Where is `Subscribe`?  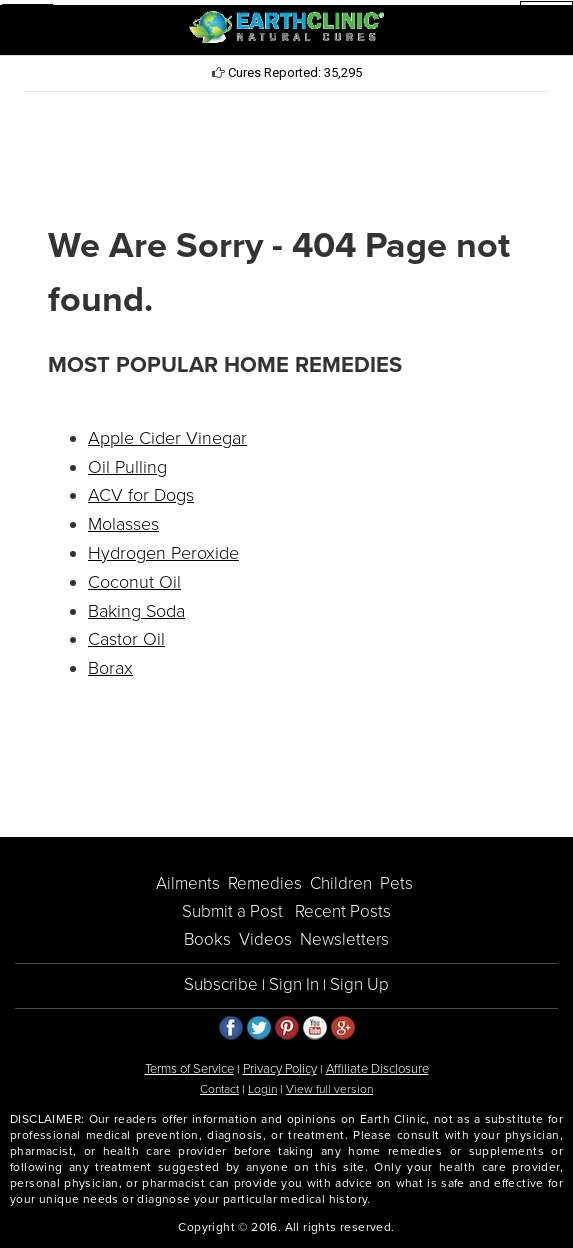 Subscribe is located at coordinates (221, 984).